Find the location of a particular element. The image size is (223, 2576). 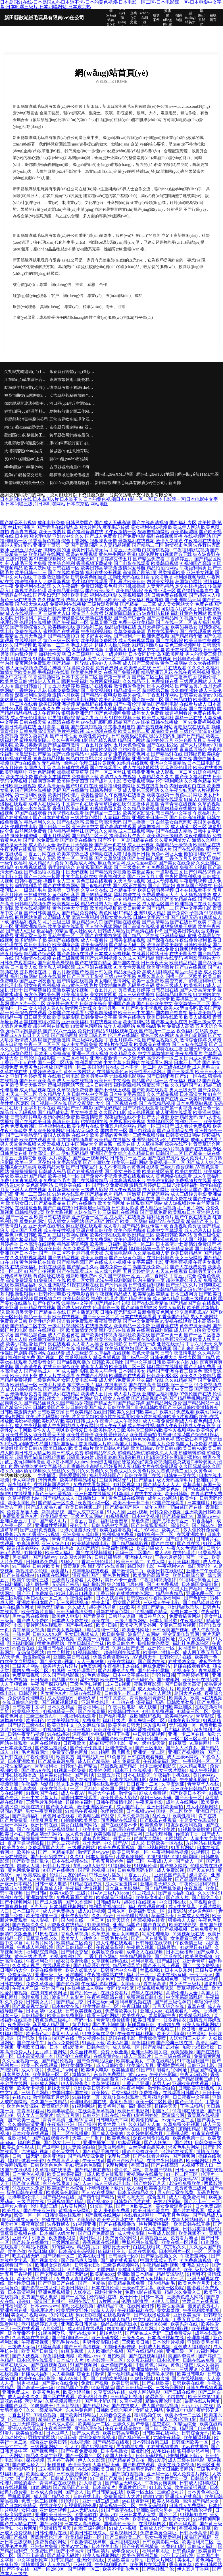

人妻无码精品 is located at coordinates (160, 586).